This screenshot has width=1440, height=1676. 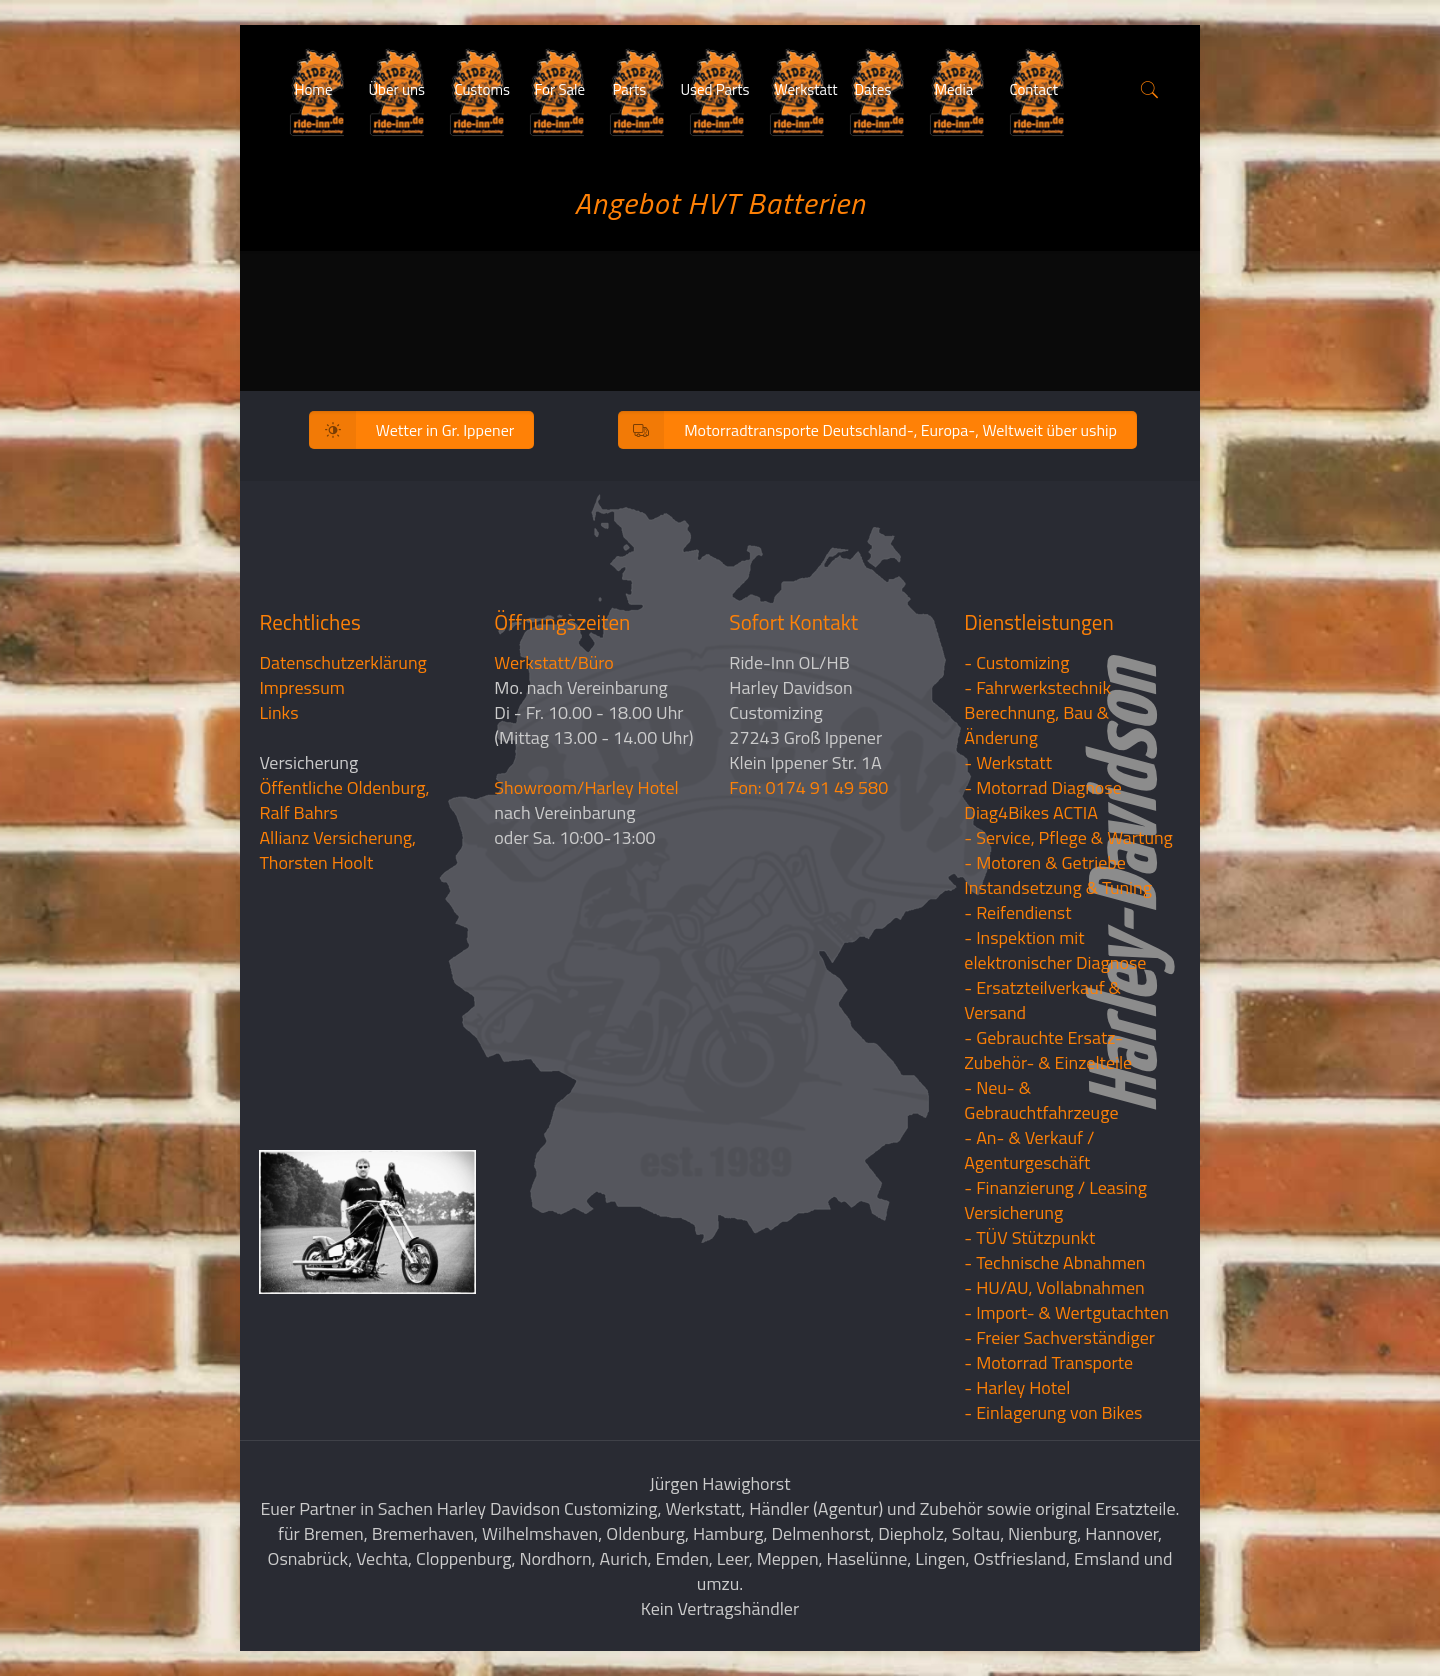 What do you see at coordinates (1017, 912) in the screenshot?
I see `- Reifendienst` at bounding box center [1017, 912].